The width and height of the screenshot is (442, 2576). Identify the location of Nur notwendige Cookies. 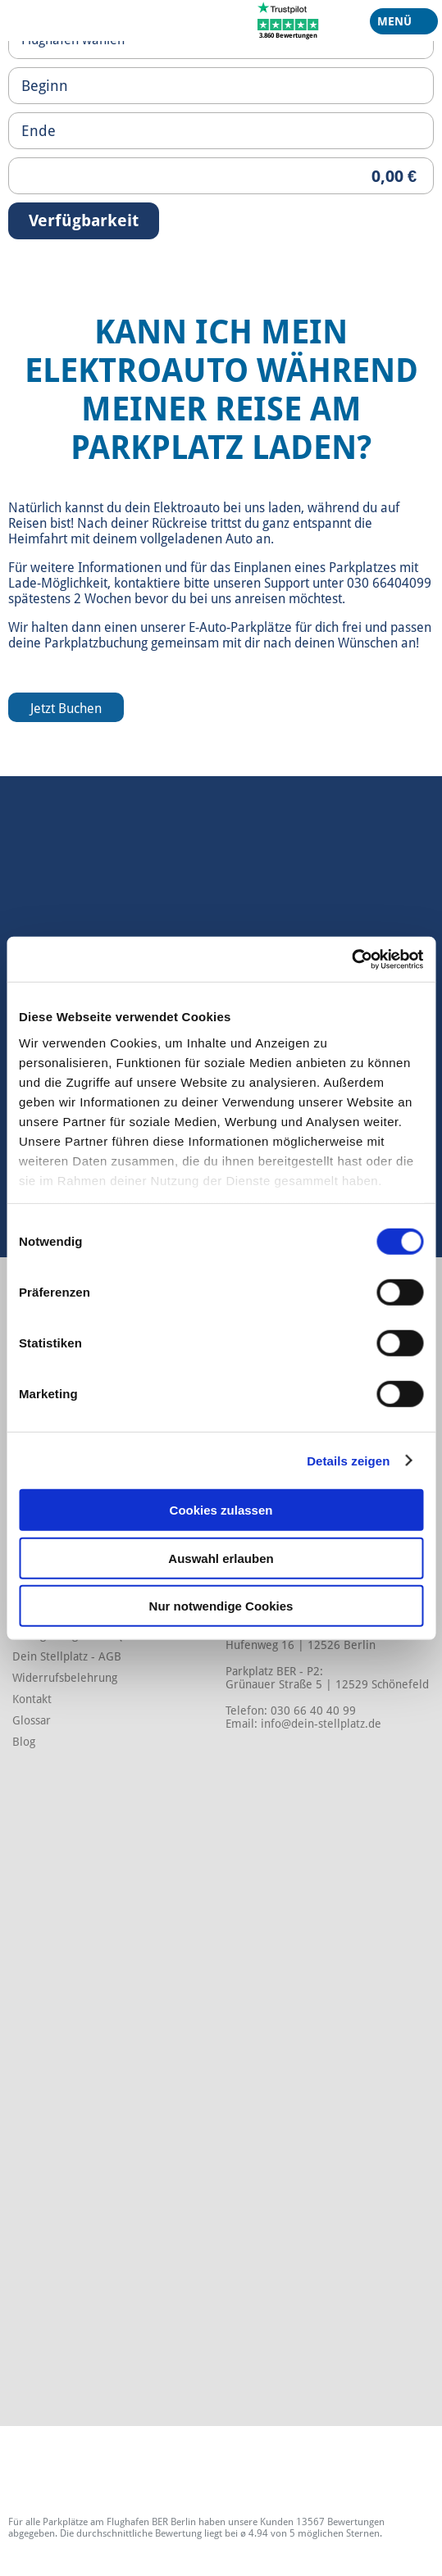
(221, 1606).